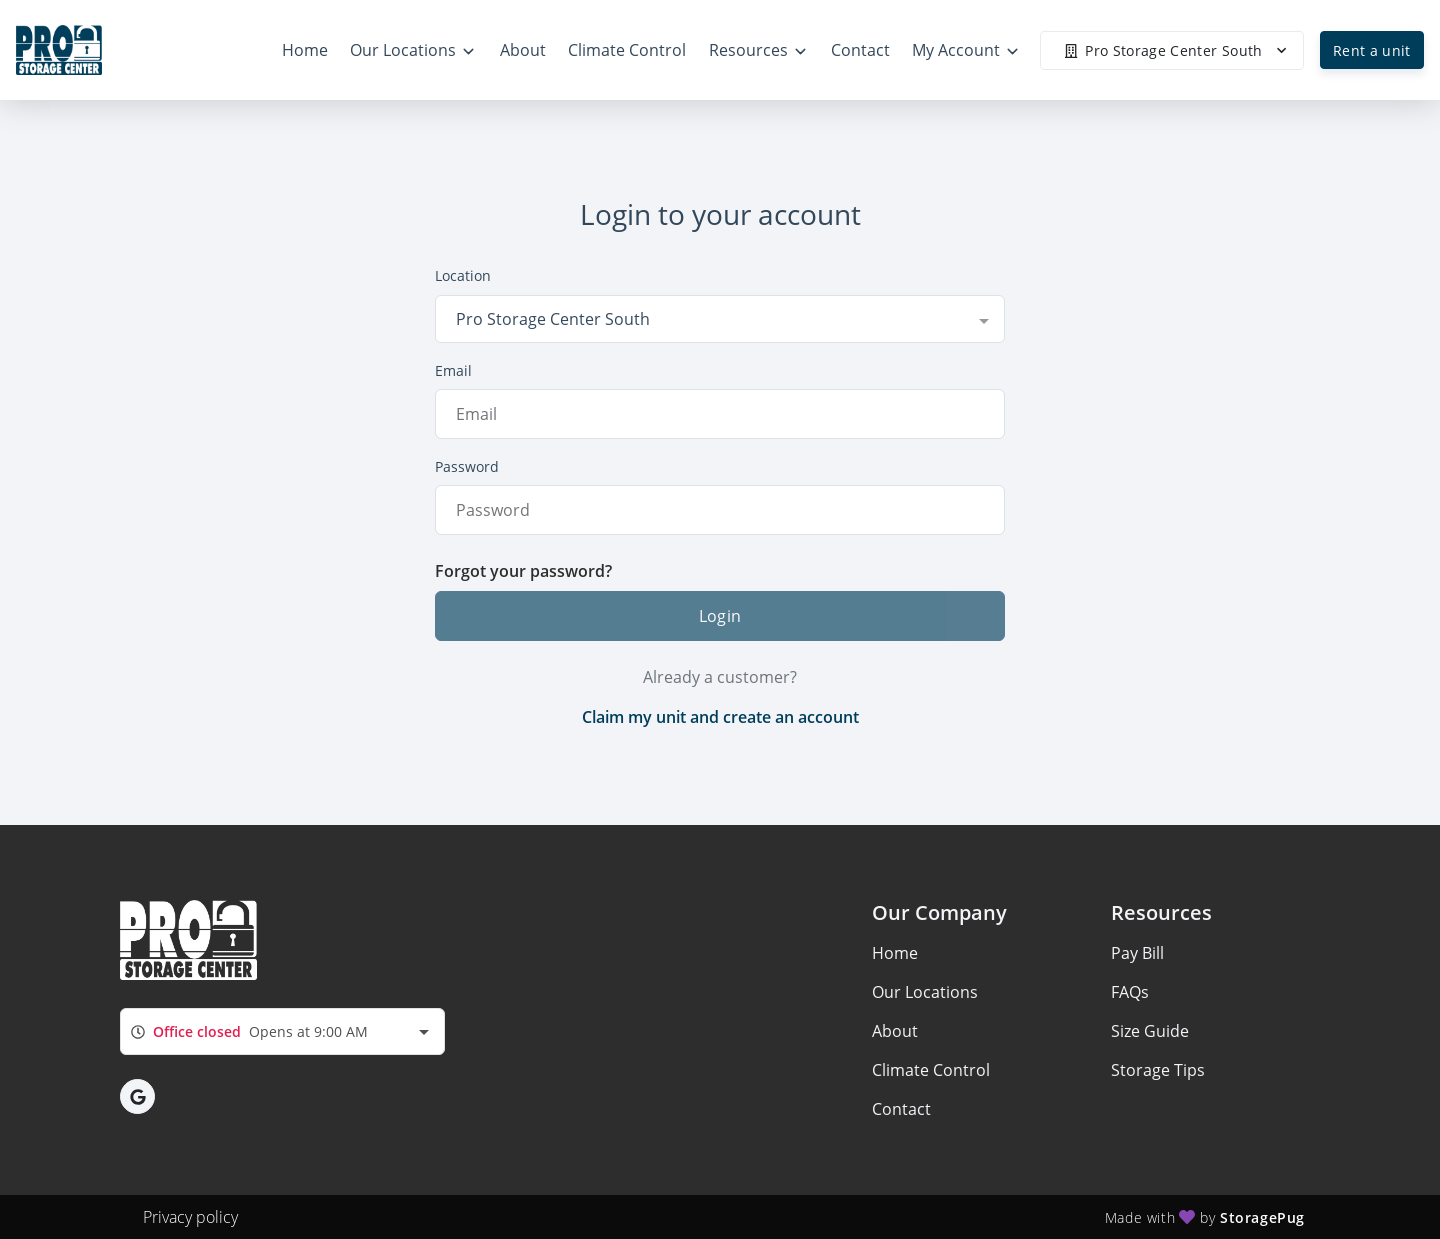 The width and height of the screenshot is (1440, 1239). I want to click on Storage Tips, so click(1158, 1070).